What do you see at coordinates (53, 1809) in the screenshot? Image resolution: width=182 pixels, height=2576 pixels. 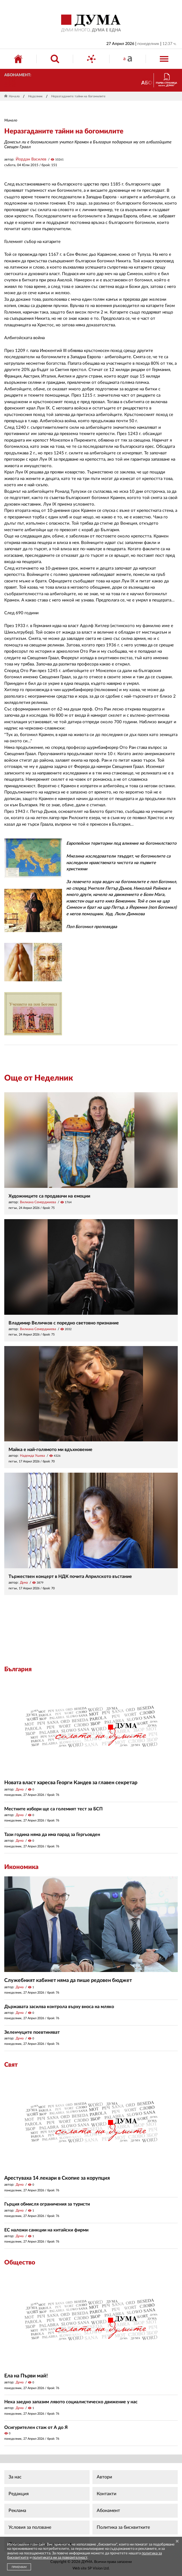 I see `Местните избори ще са големият тест за БСП` at bounding box center [53, 1809].